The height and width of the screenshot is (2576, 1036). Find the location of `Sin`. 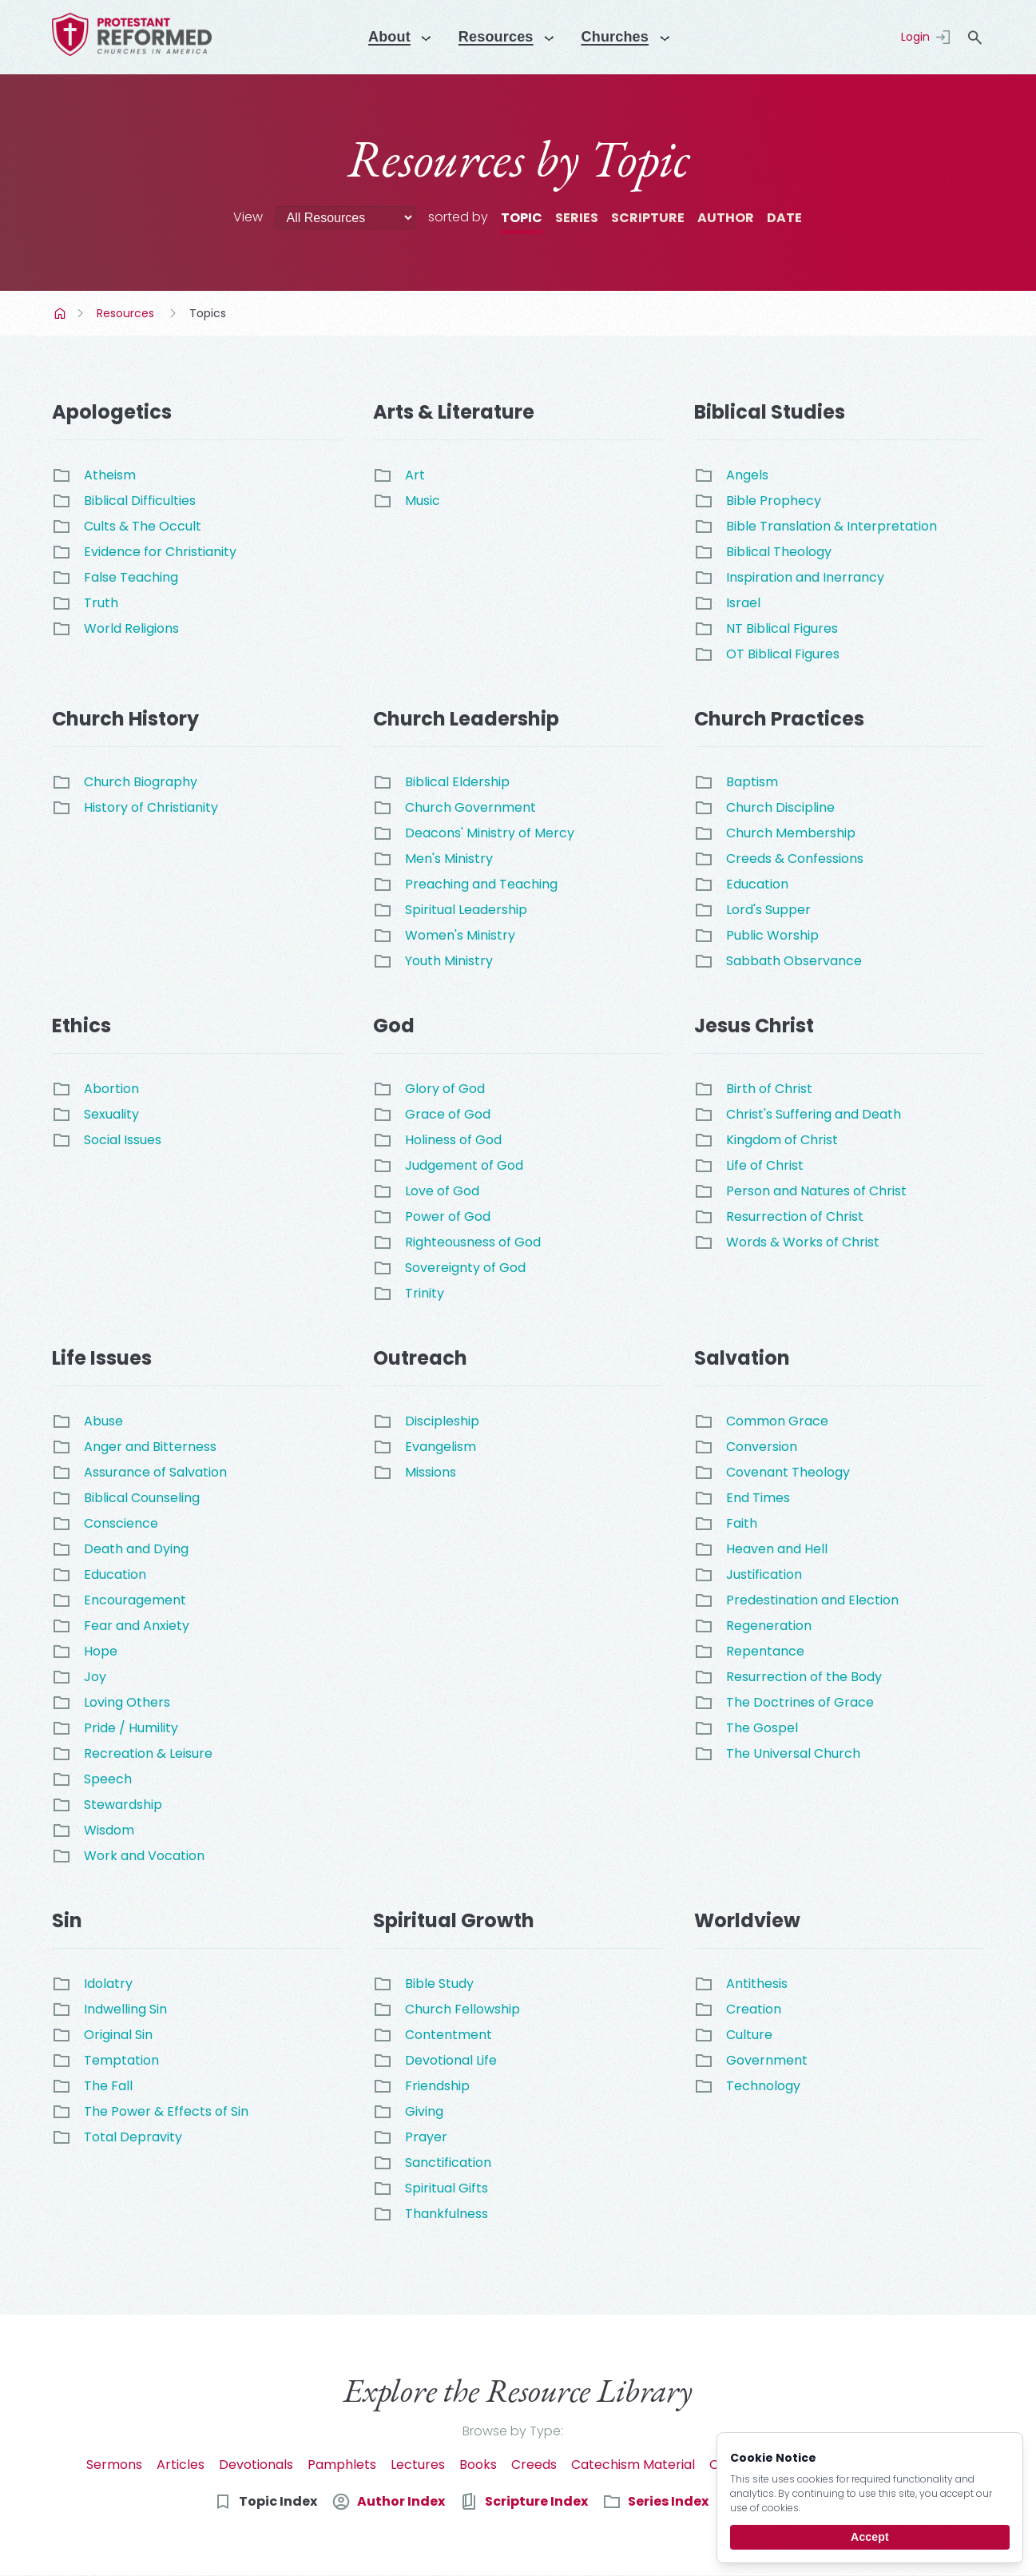

Sin is located at coordinates (67, 1920).